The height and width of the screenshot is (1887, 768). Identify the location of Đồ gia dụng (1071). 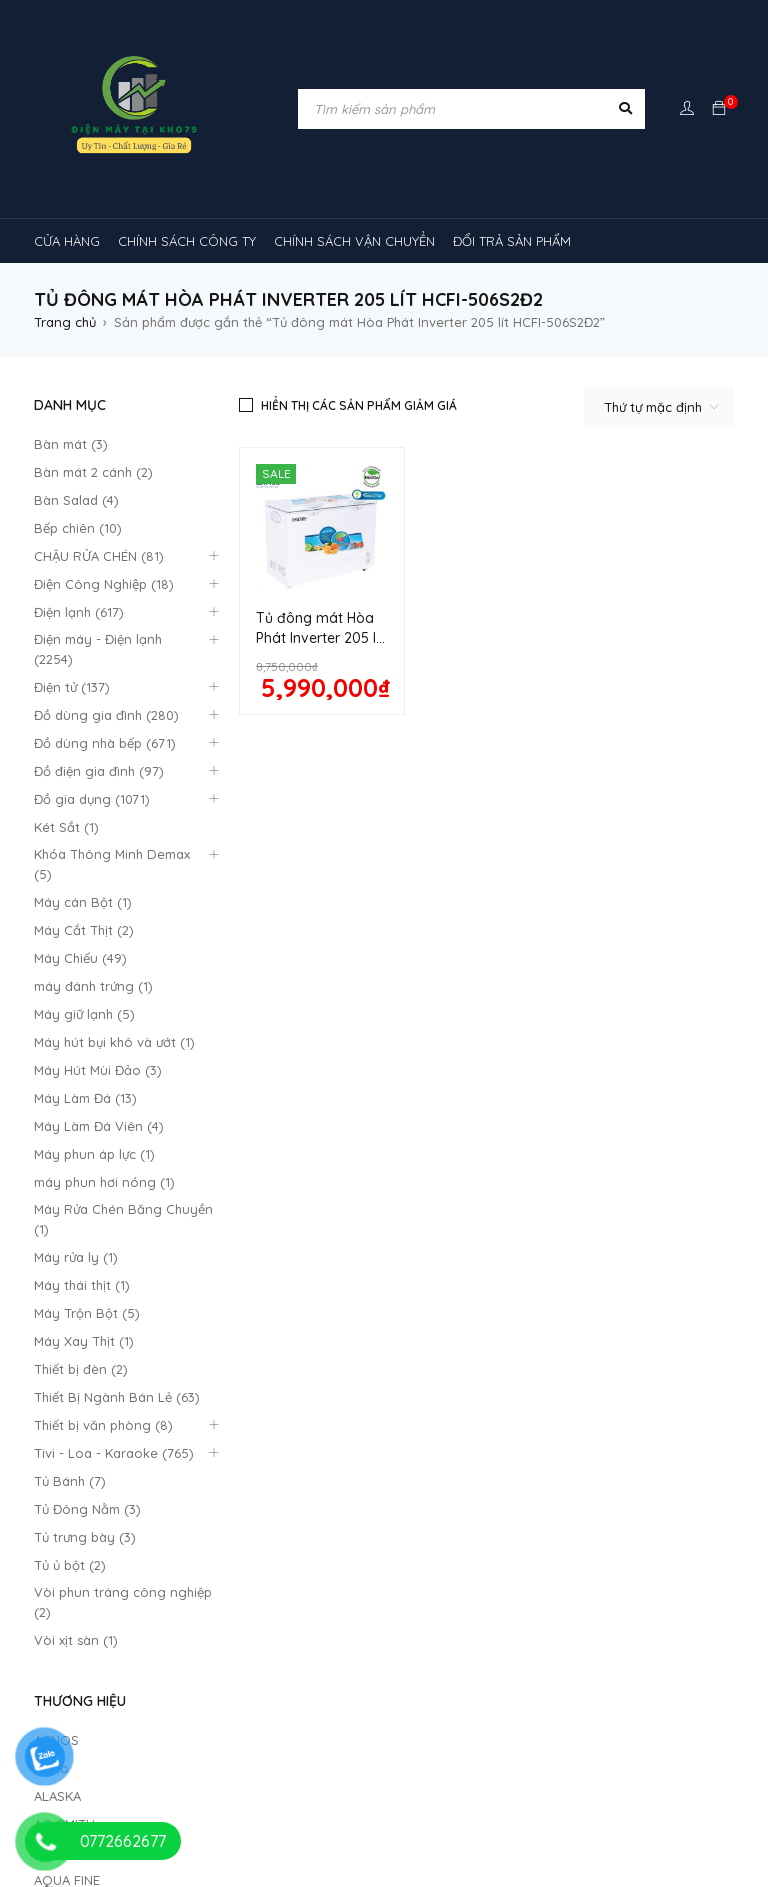
(92, 799).